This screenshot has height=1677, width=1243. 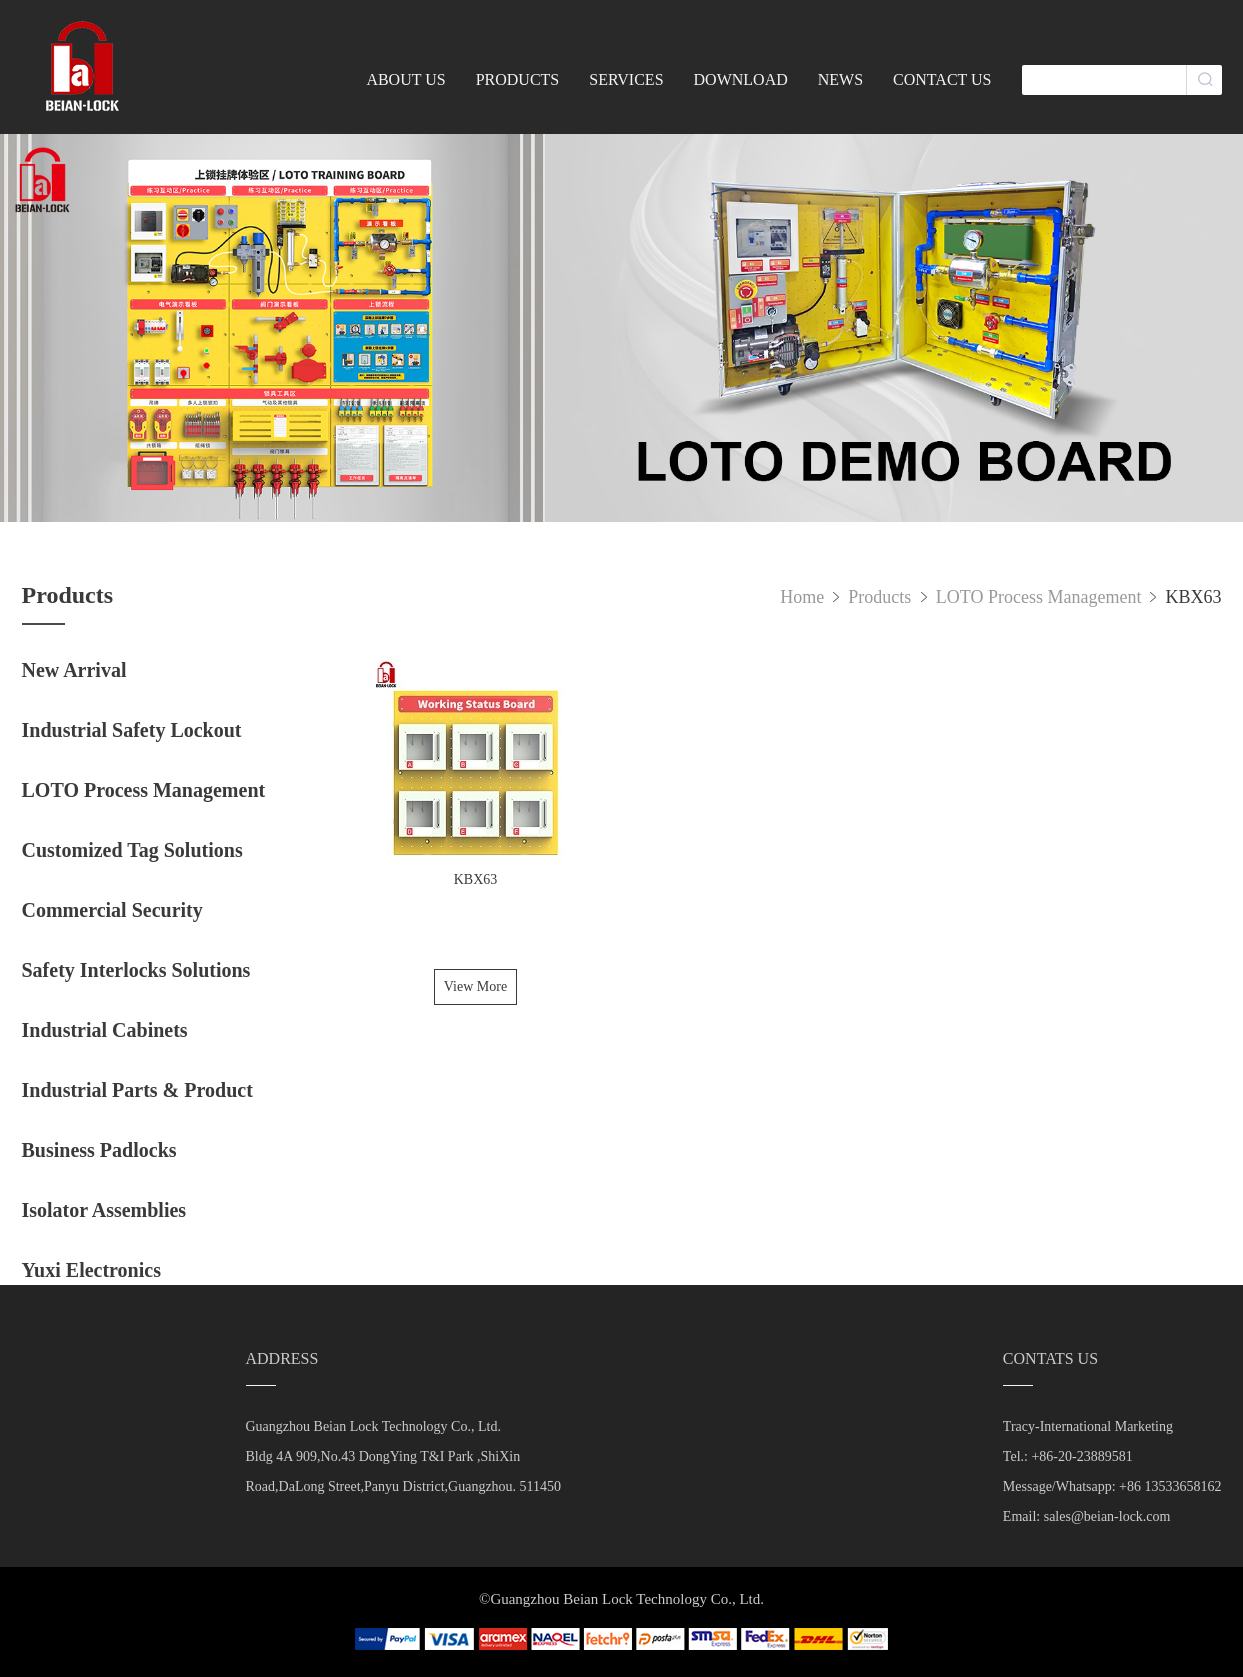 What do you see at coordinates (942, 79) in the screenshot?
I see `CONTACT US` at bounding box center [942, 79].